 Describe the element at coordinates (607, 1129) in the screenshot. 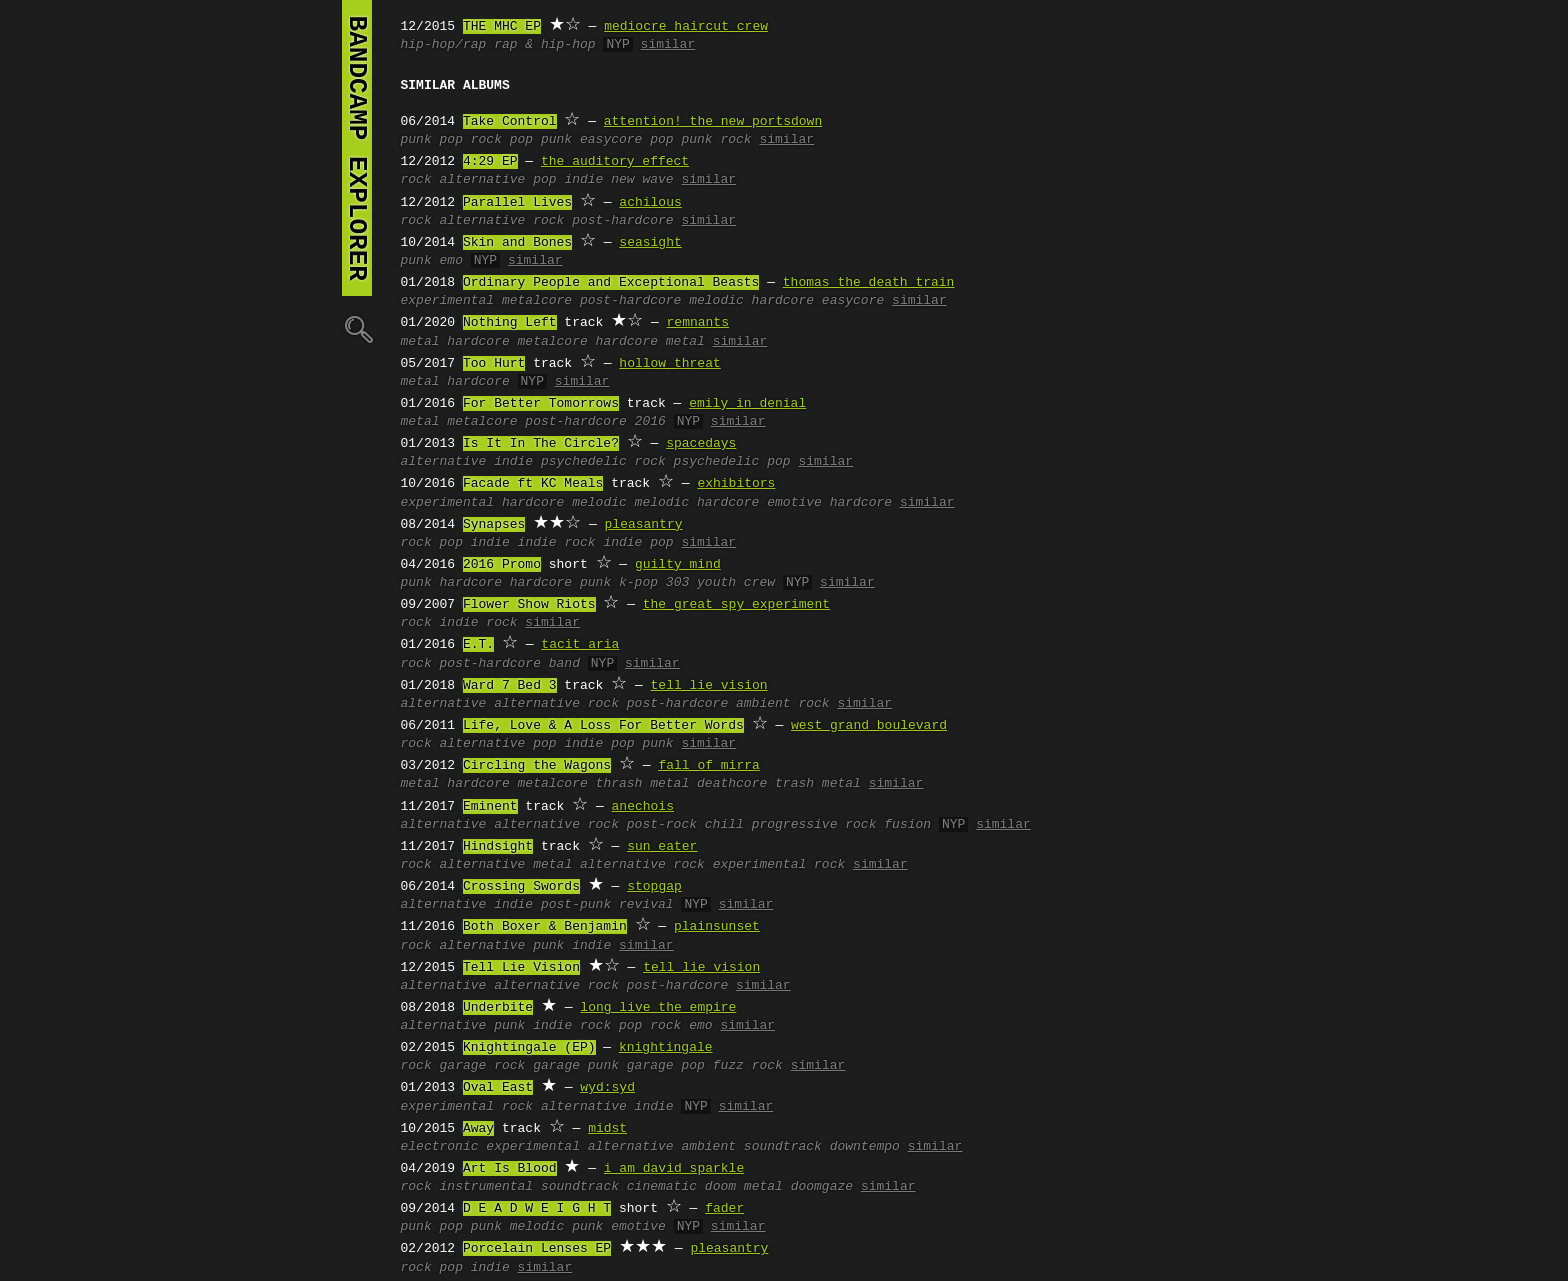

I see `midst` at that location.